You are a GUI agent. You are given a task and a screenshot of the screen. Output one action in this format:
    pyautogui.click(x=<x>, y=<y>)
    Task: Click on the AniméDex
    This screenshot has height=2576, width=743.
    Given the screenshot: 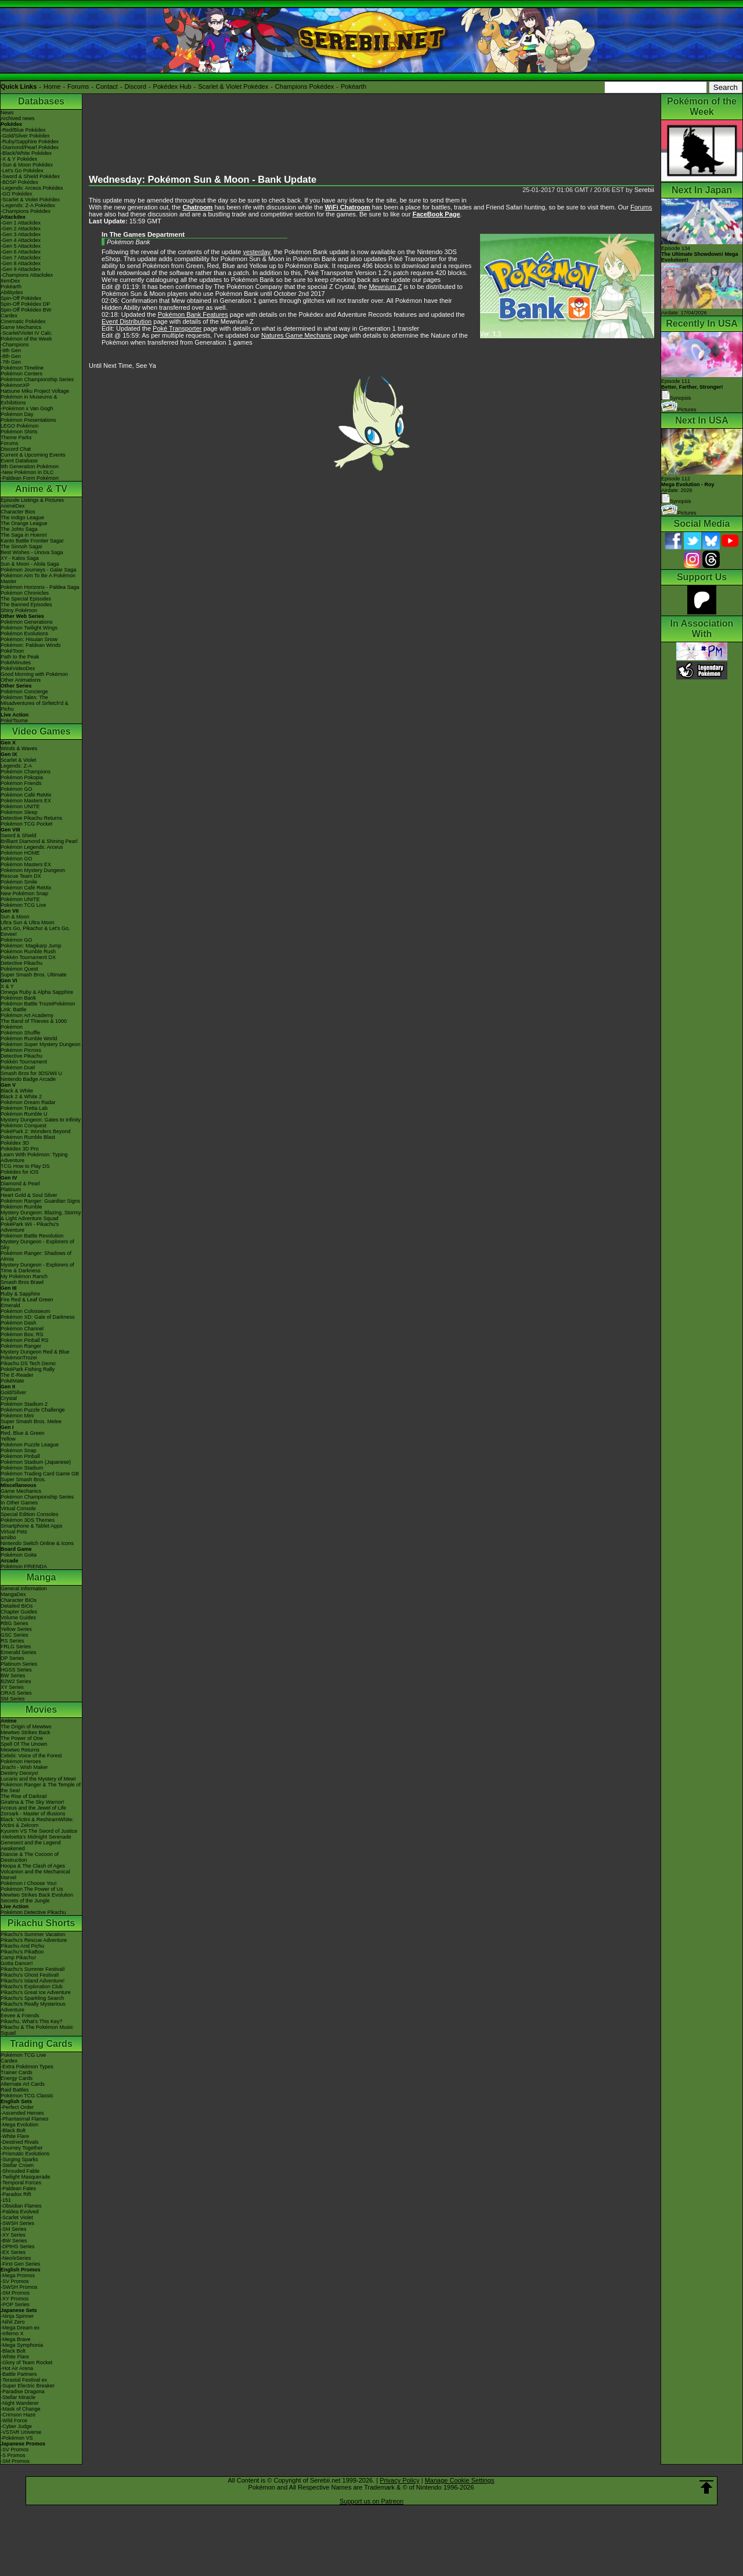 What is the action you would take?
    pyautogui.click(x=13, y=506)
    